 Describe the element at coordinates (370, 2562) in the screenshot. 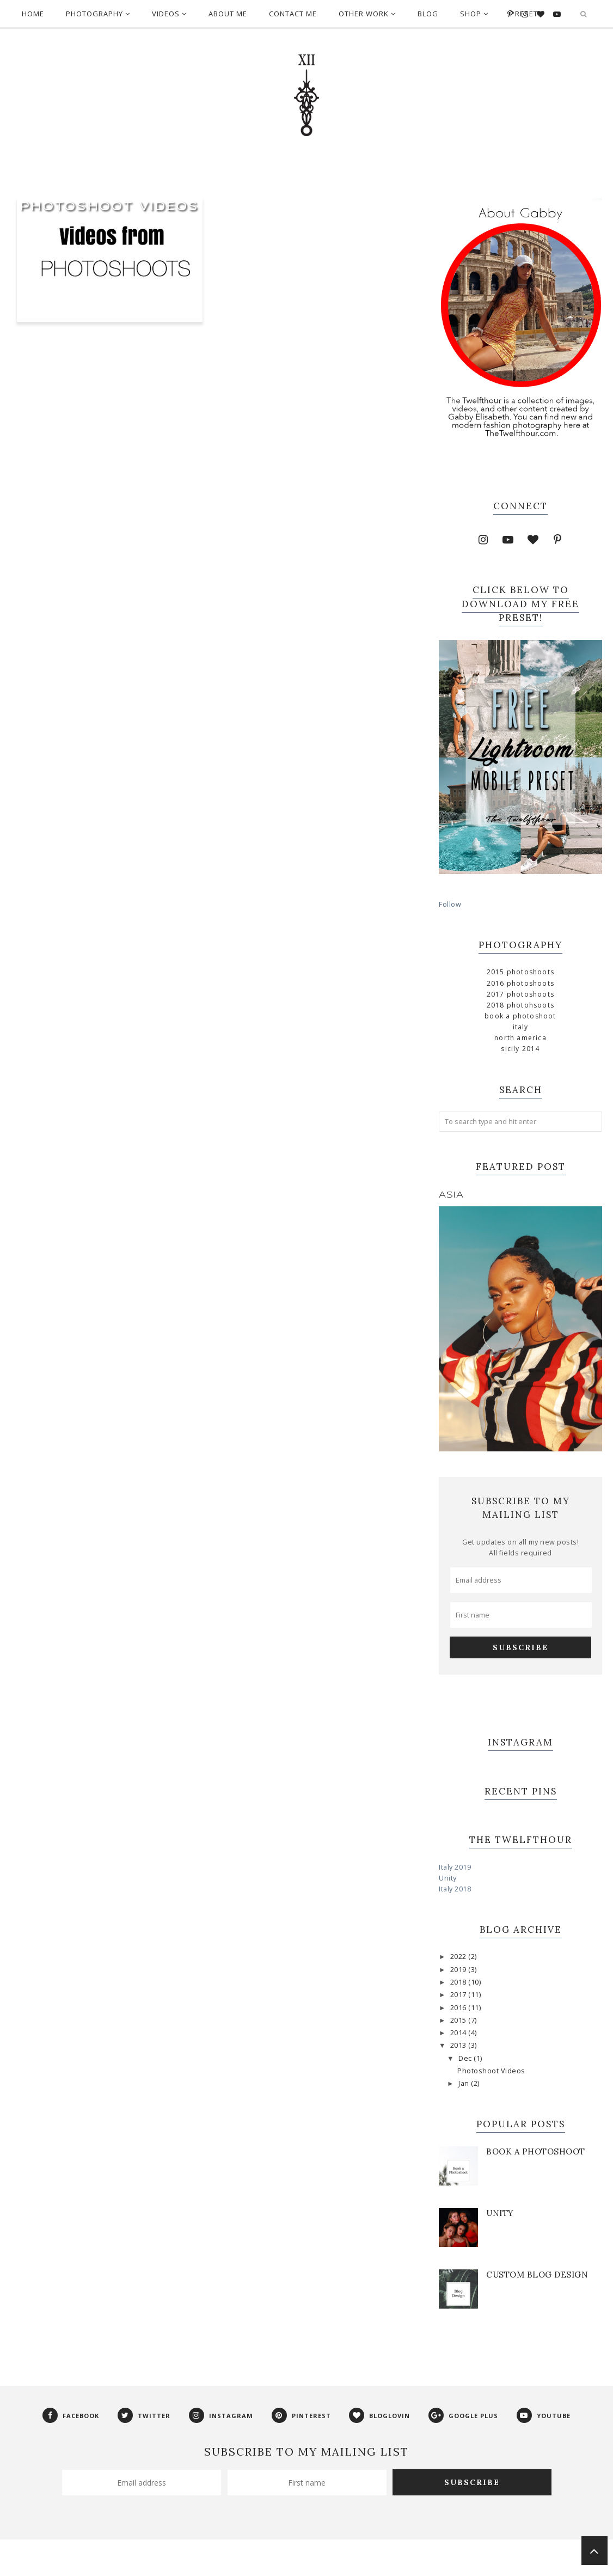

I see `Georgia Lou Studios` at that location.